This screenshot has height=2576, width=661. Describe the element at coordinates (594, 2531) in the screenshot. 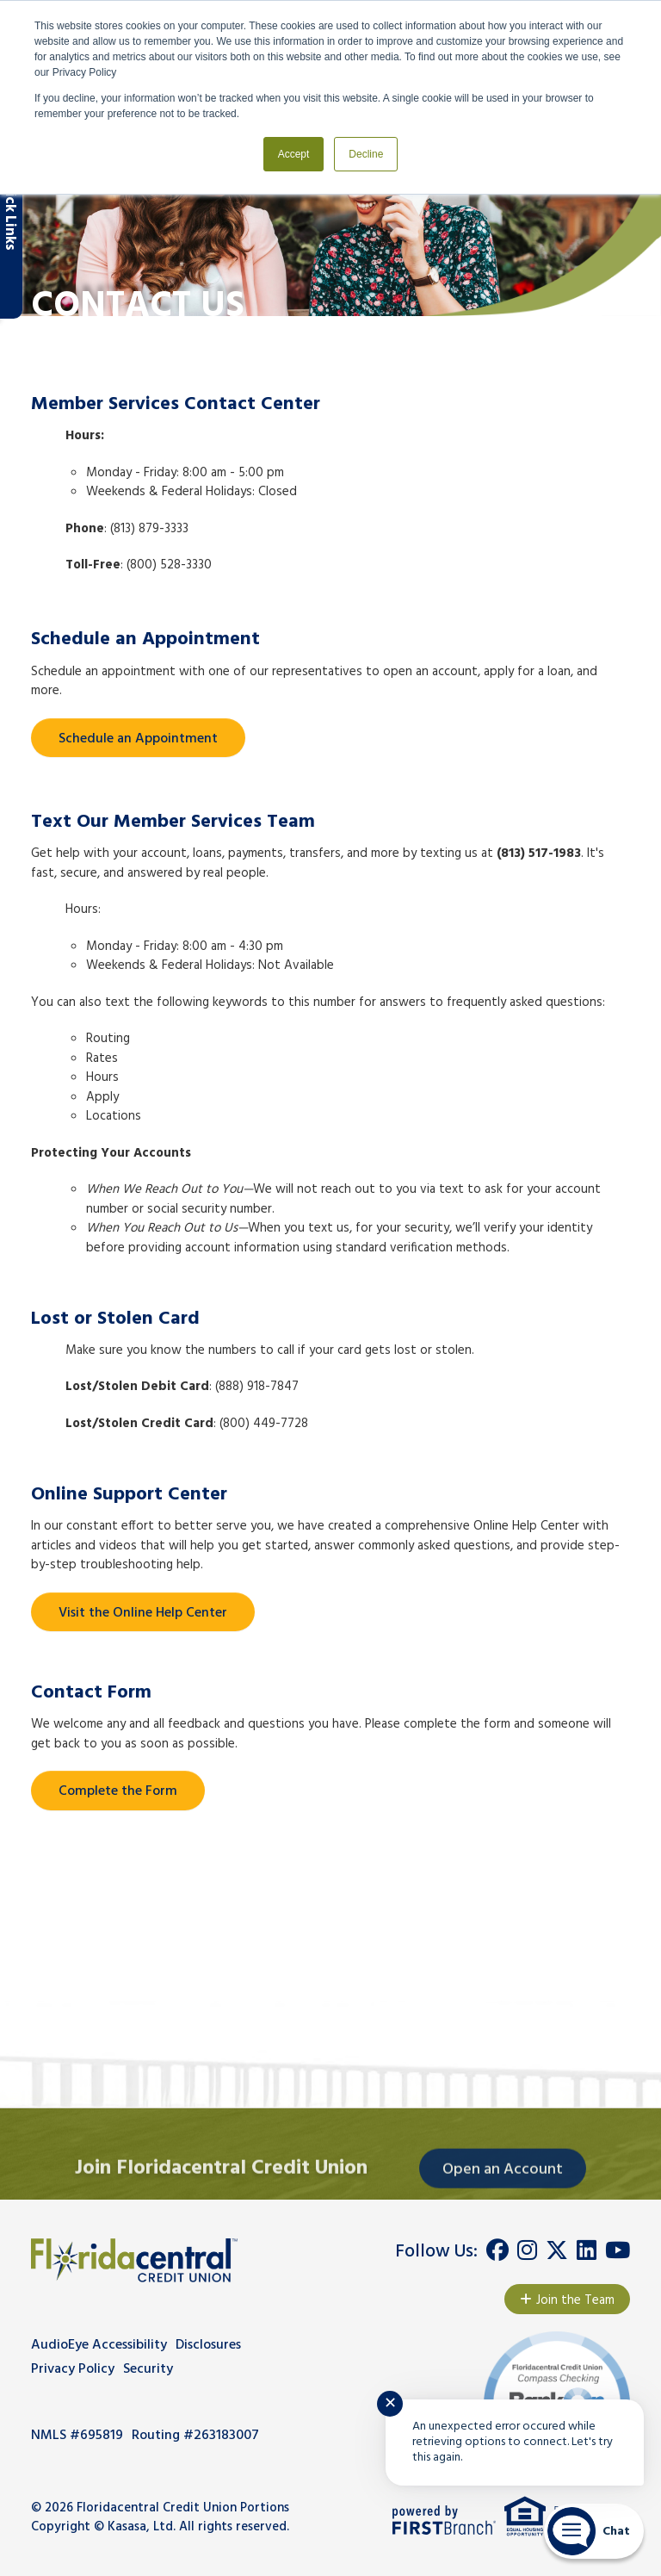

I see `[Start chat]` at that location.